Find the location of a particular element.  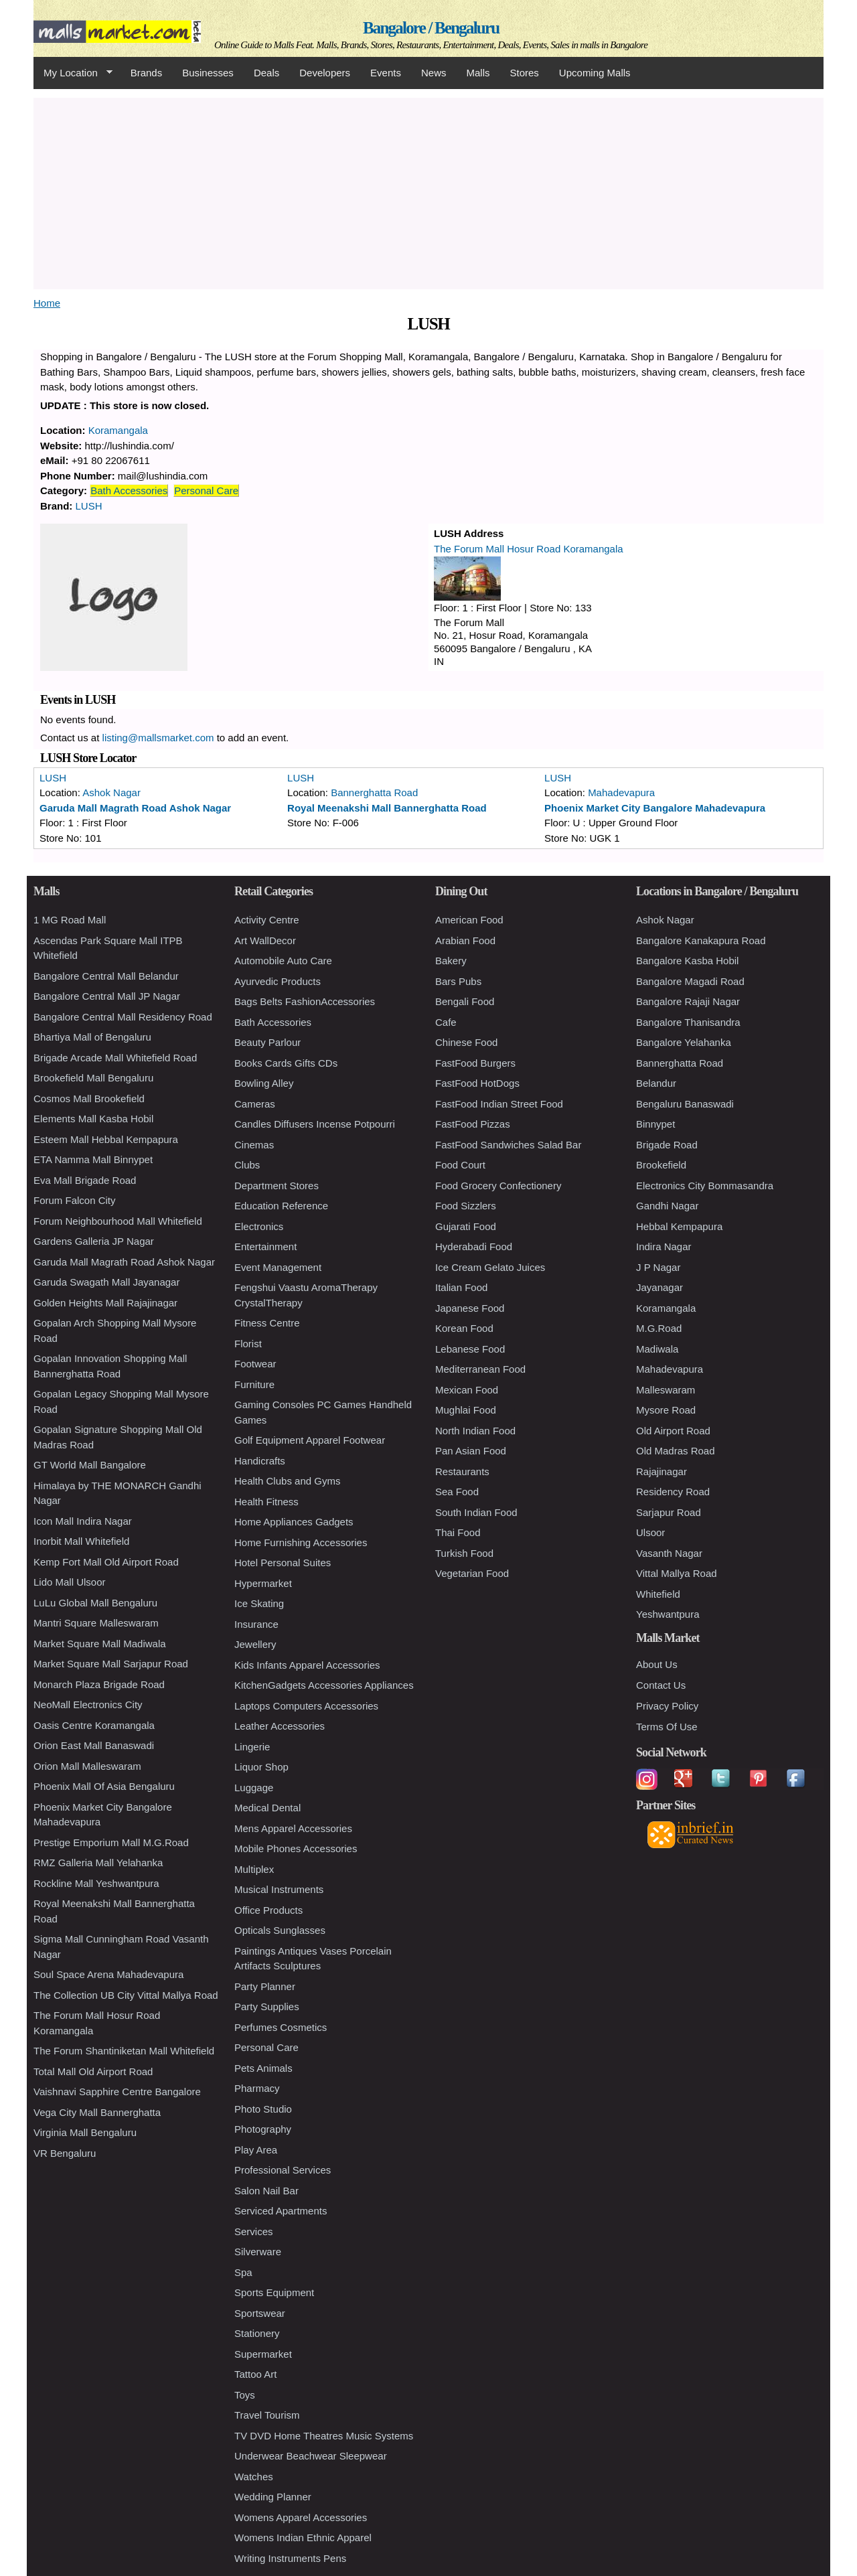

Businesses is located at coordinates (208, 72).